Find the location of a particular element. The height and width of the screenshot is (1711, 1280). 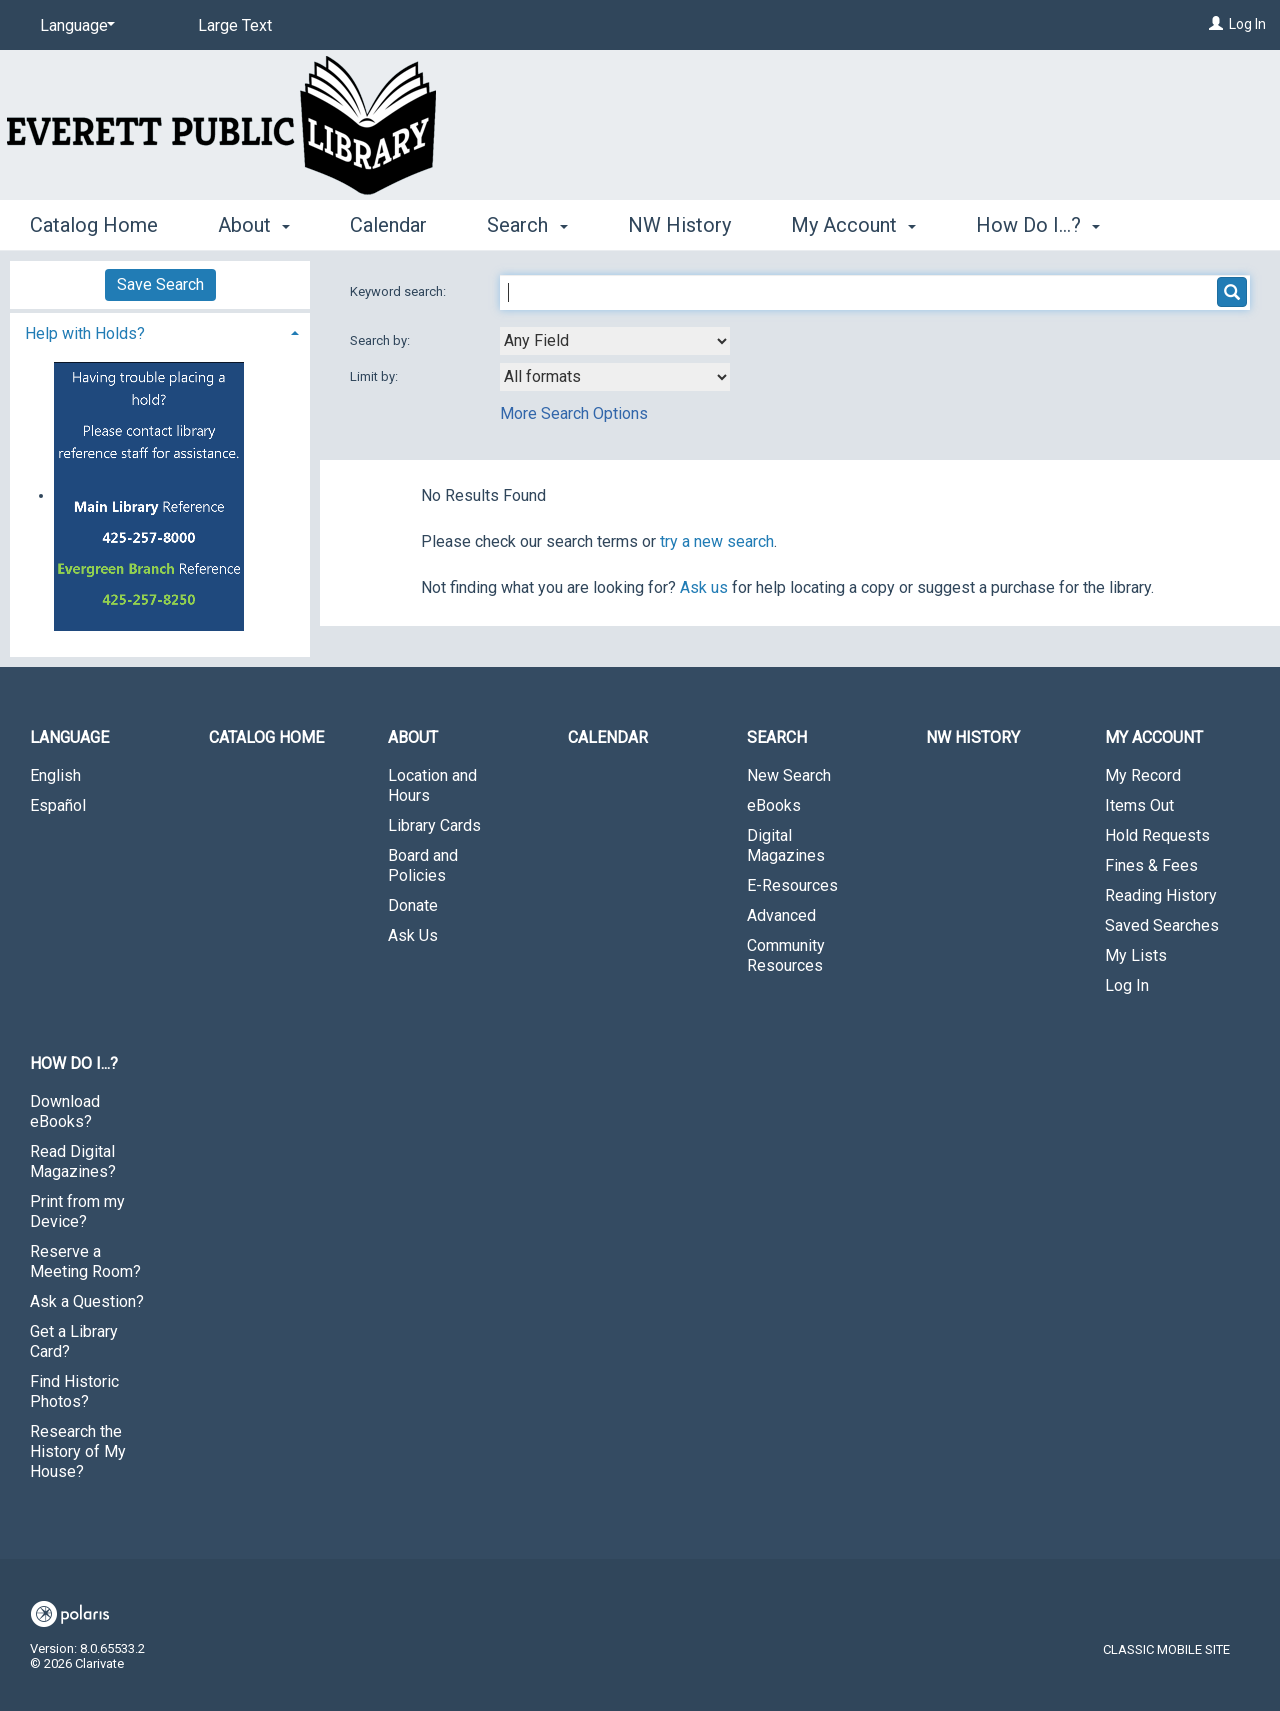

Hold Requests is located at coordinates (1157, 835).